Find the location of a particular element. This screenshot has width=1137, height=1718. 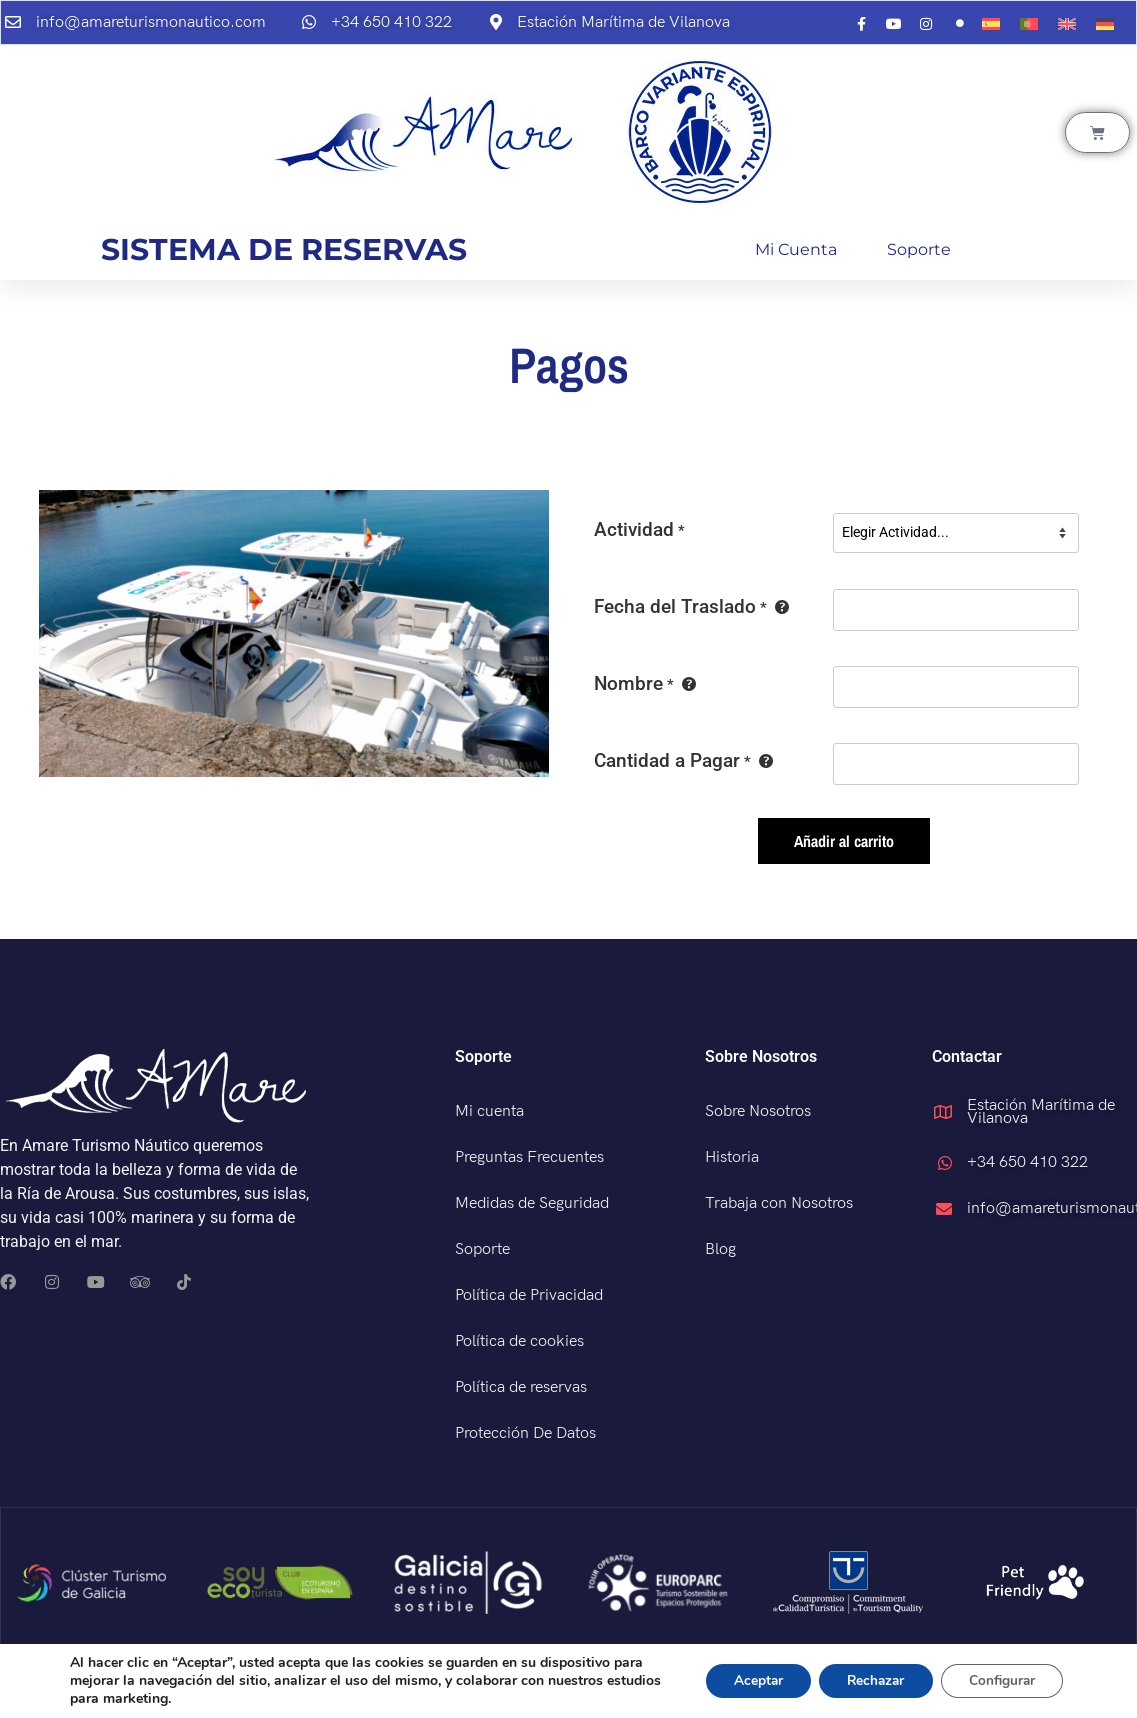

Blog is located at coordinates (720, 1249).